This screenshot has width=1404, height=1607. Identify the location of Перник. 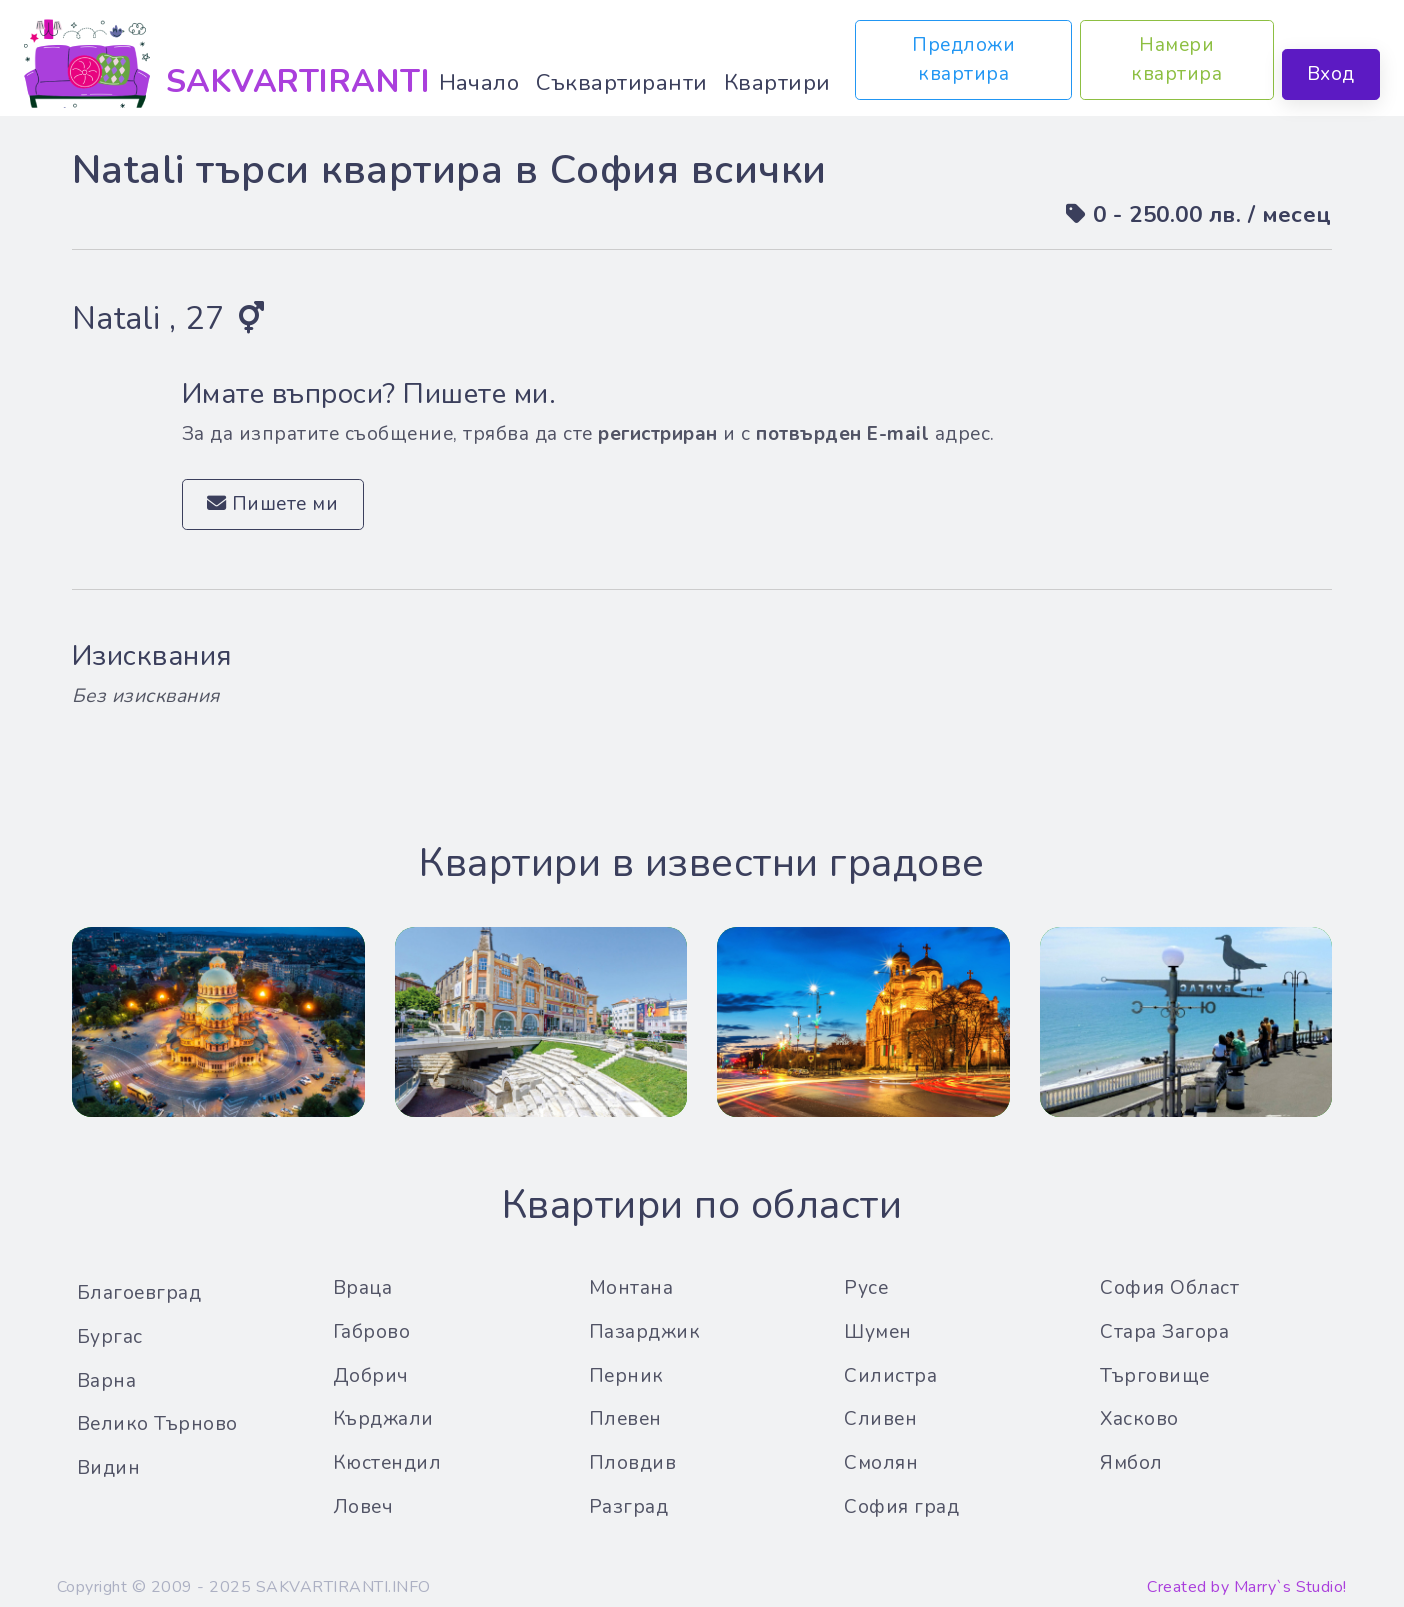
(626, 1376).